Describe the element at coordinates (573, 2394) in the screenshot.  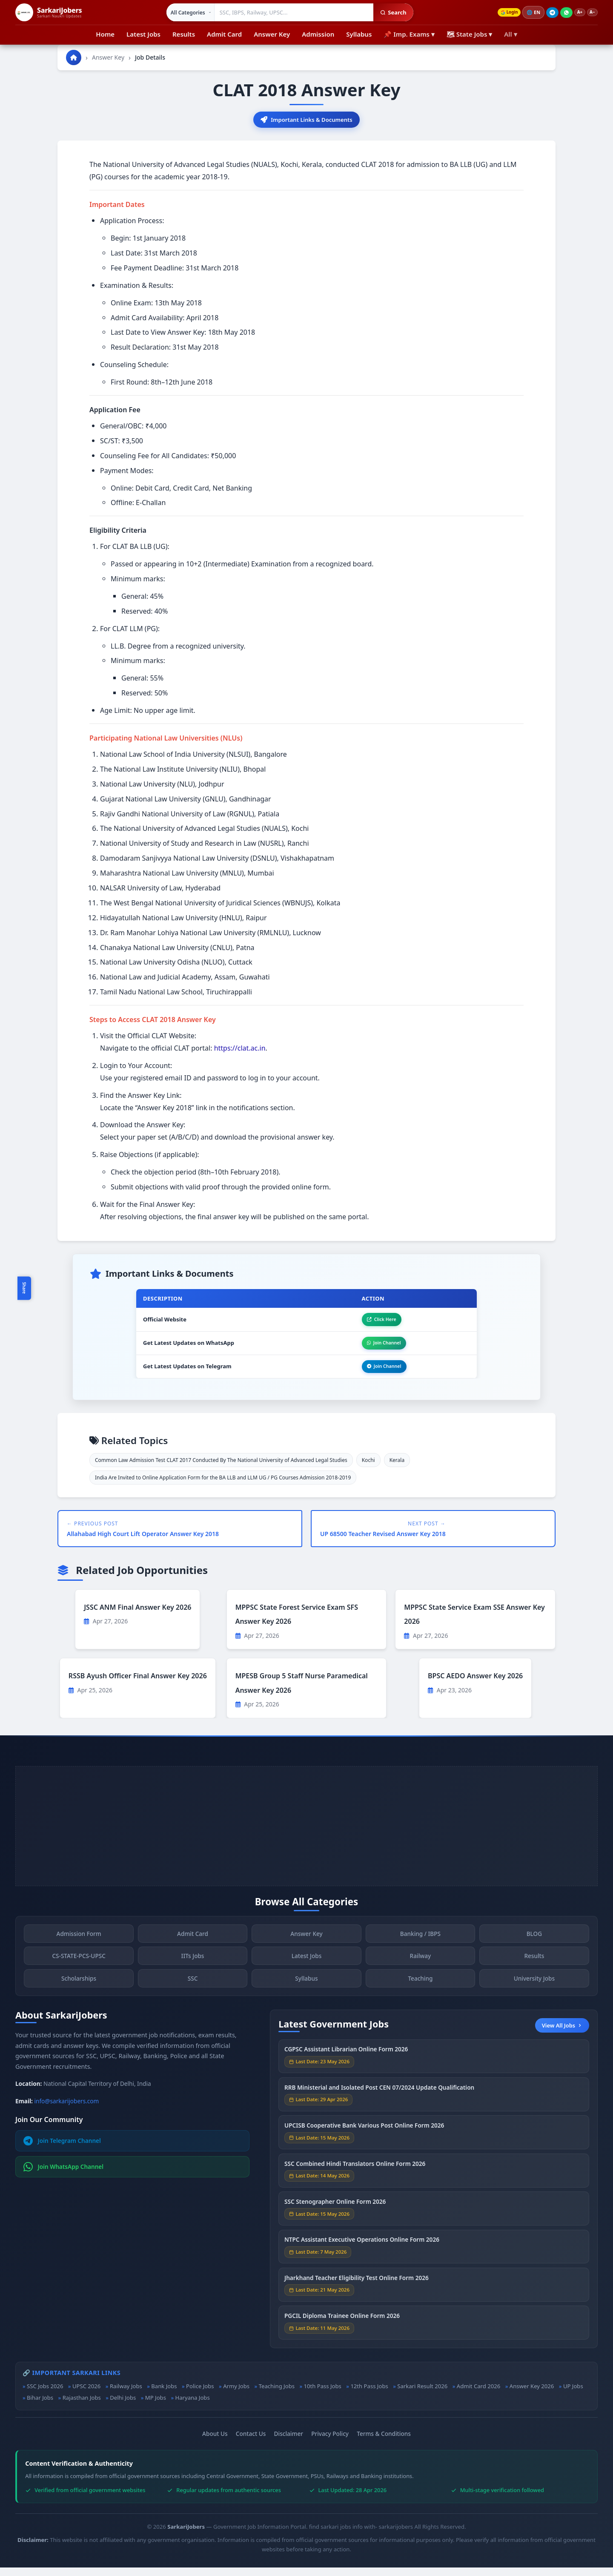
I see `UP Jobs` at that location.